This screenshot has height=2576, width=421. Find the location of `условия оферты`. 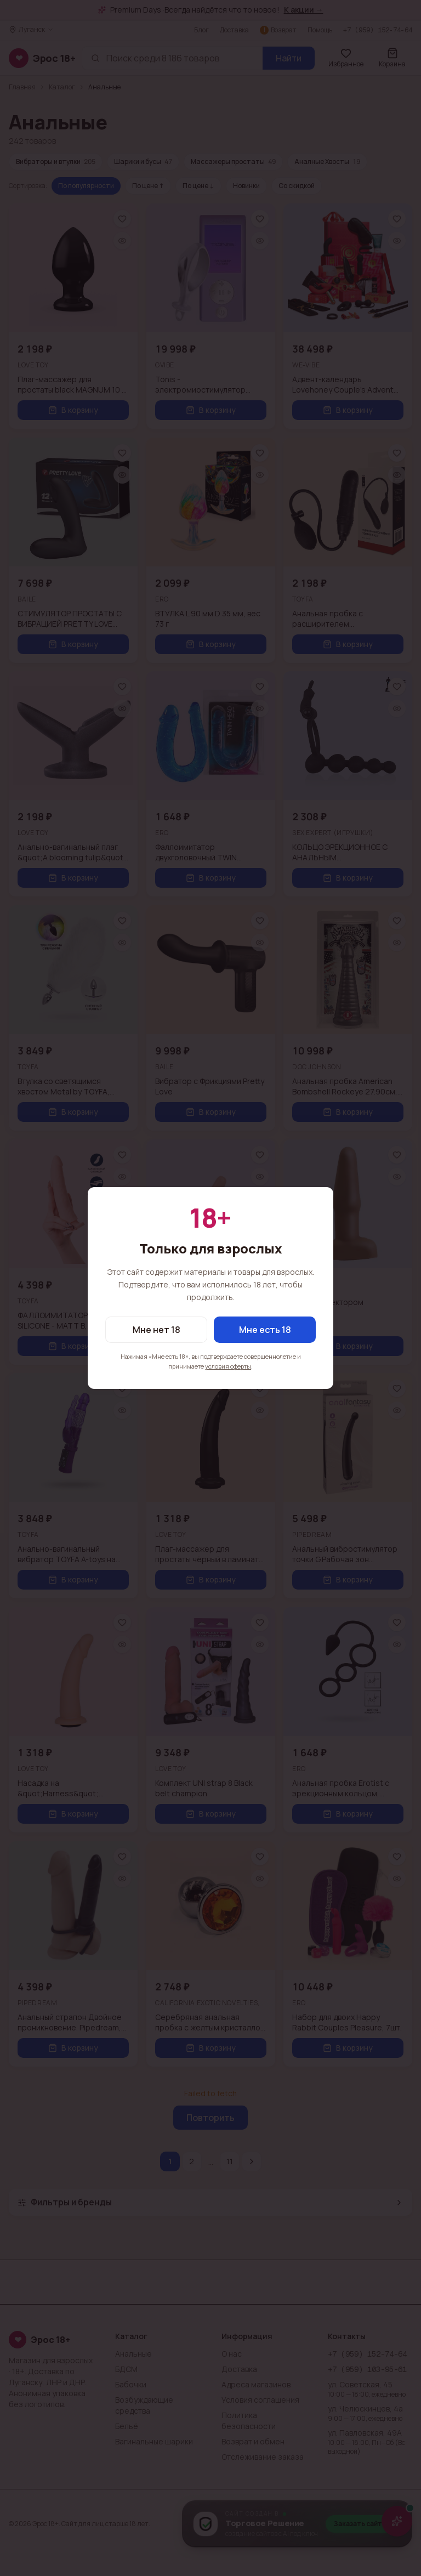

условия оферты is located at coordinates (228, 1366).